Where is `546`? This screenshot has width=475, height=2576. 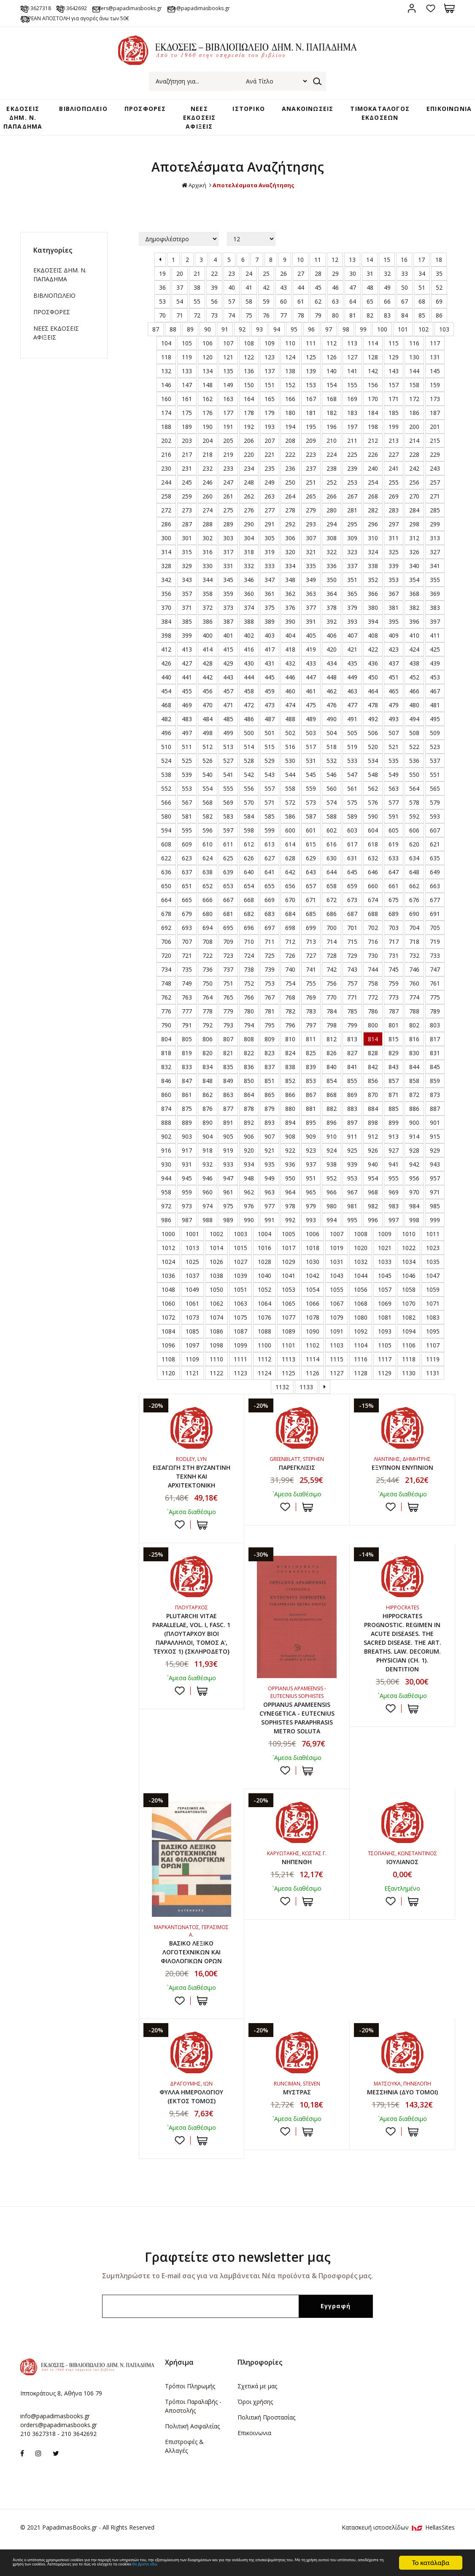
546 is located at coordinates (332, 776).